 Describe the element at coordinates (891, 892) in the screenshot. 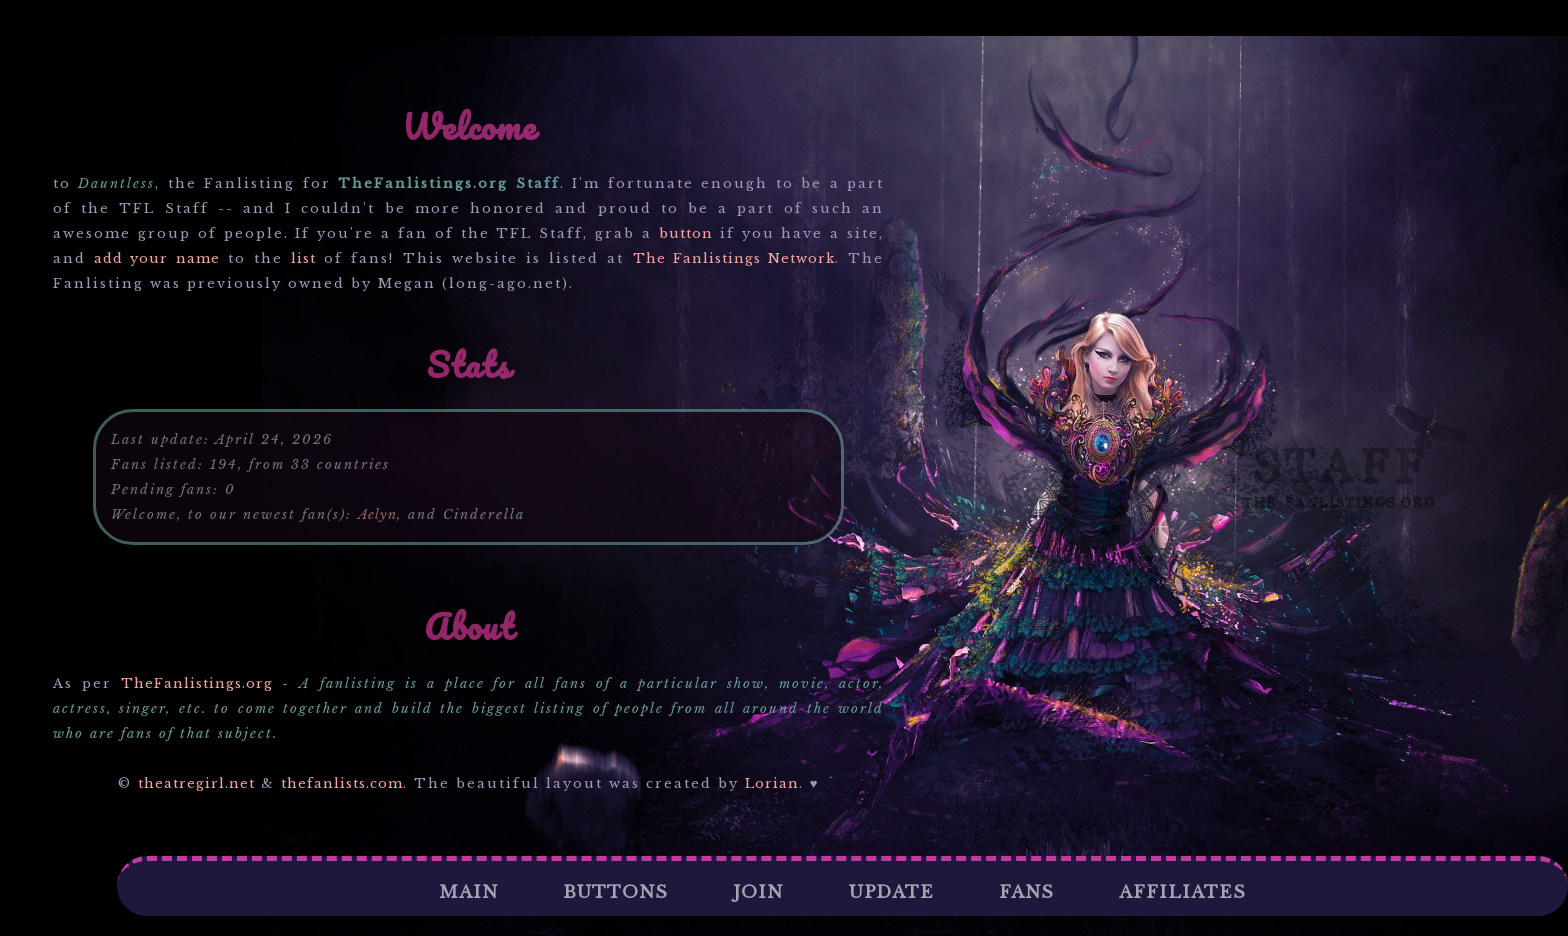

I see `Update` at that location.